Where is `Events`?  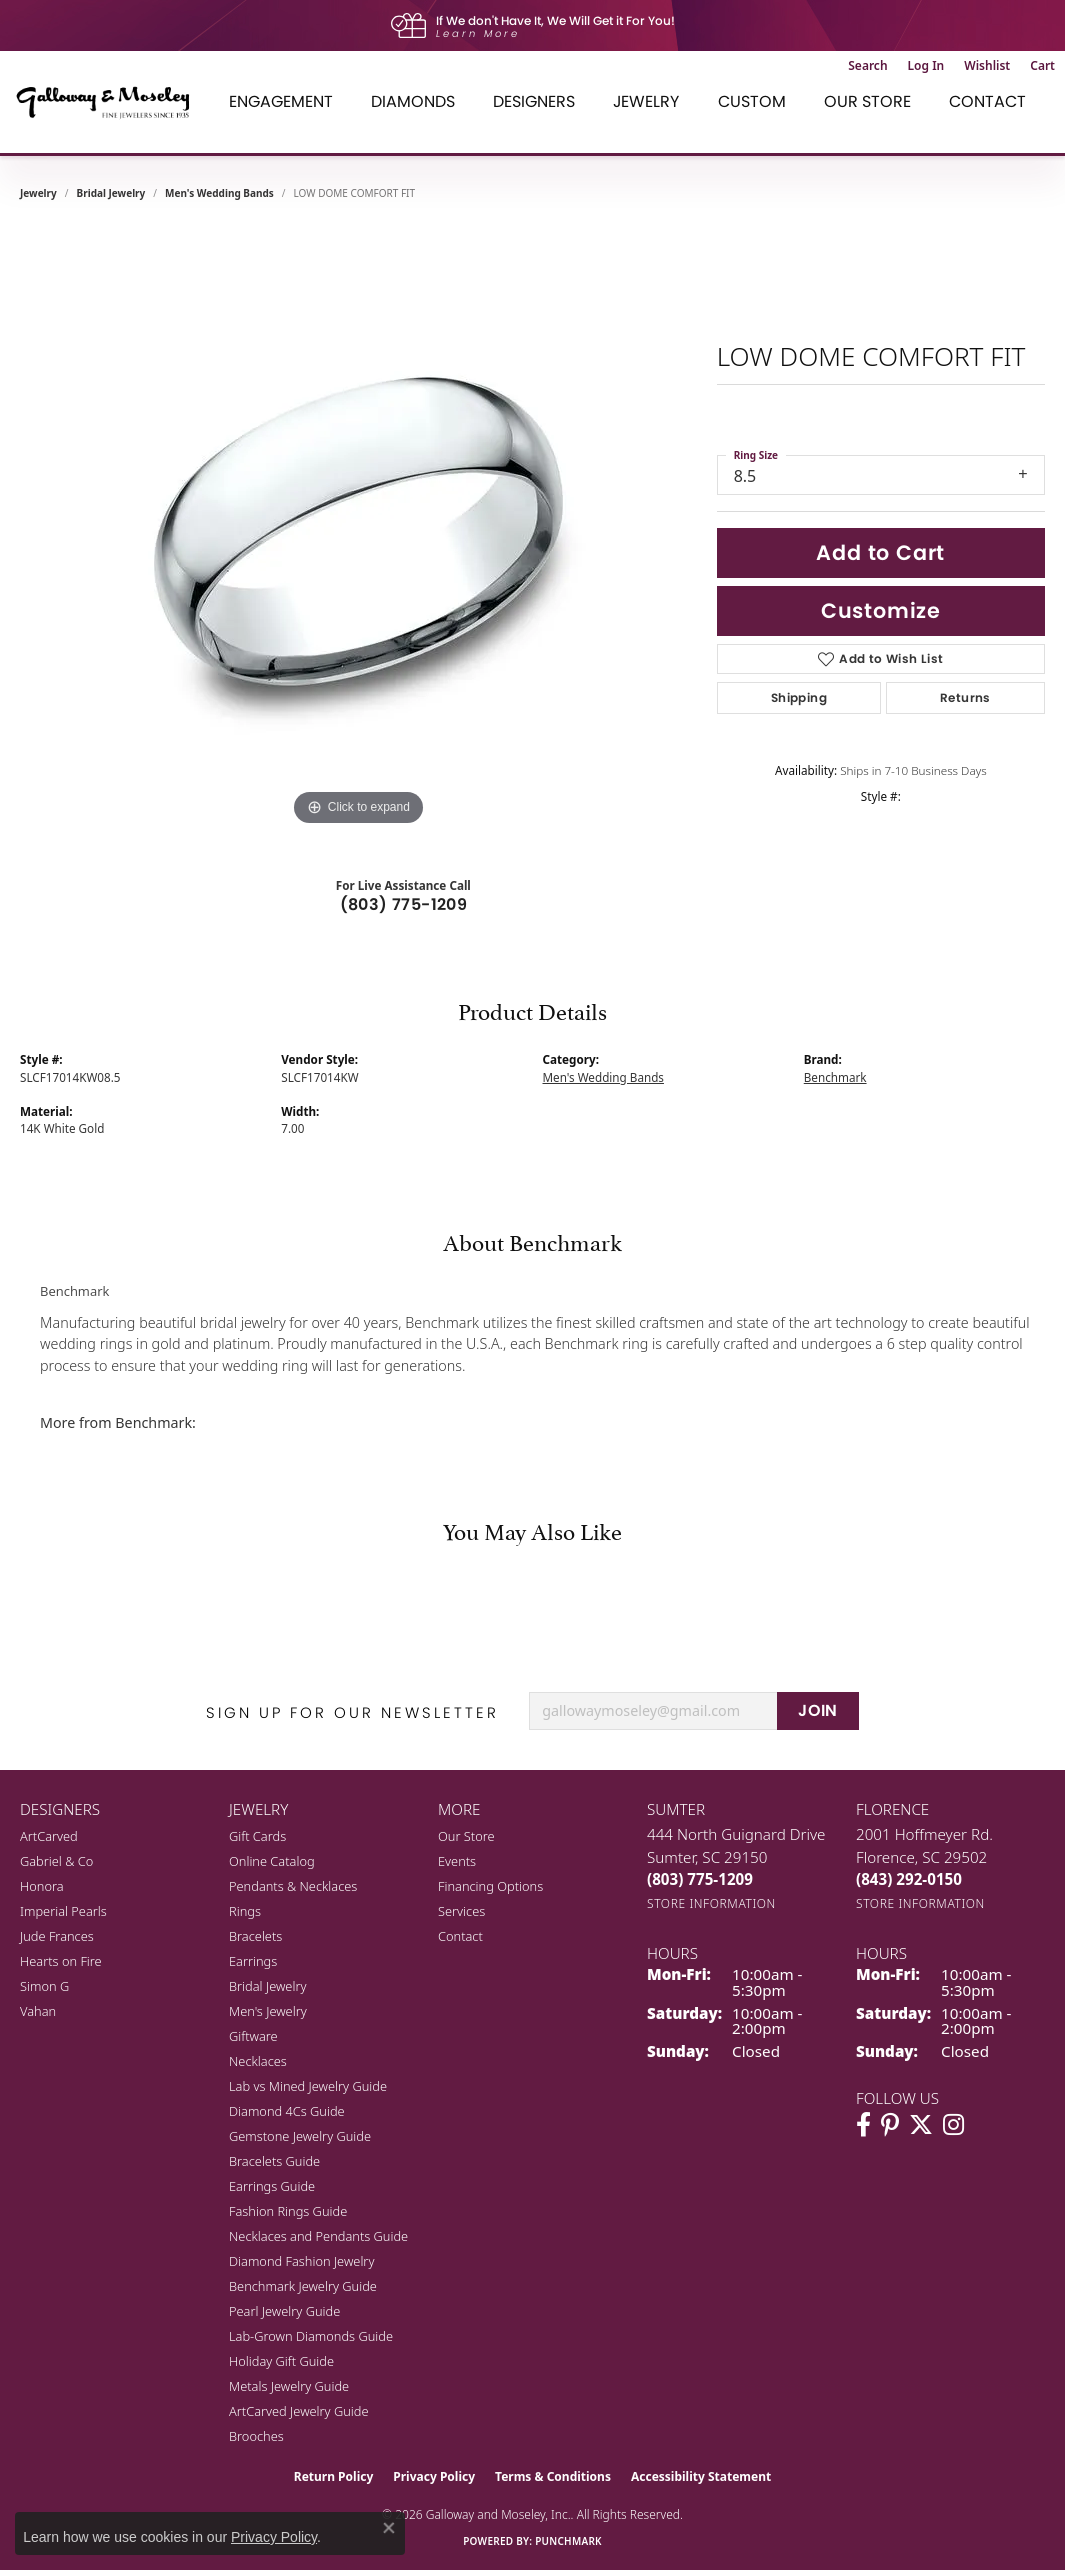 Events is located at coordinates (457, 1861).